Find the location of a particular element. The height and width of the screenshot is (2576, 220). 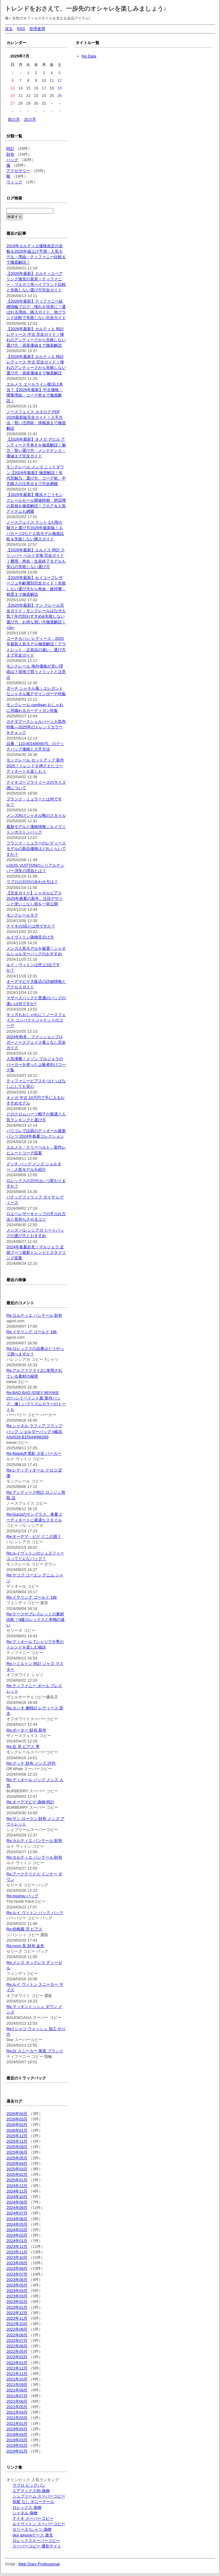

Web Diary Professional is located at coordinates (39, 2564).